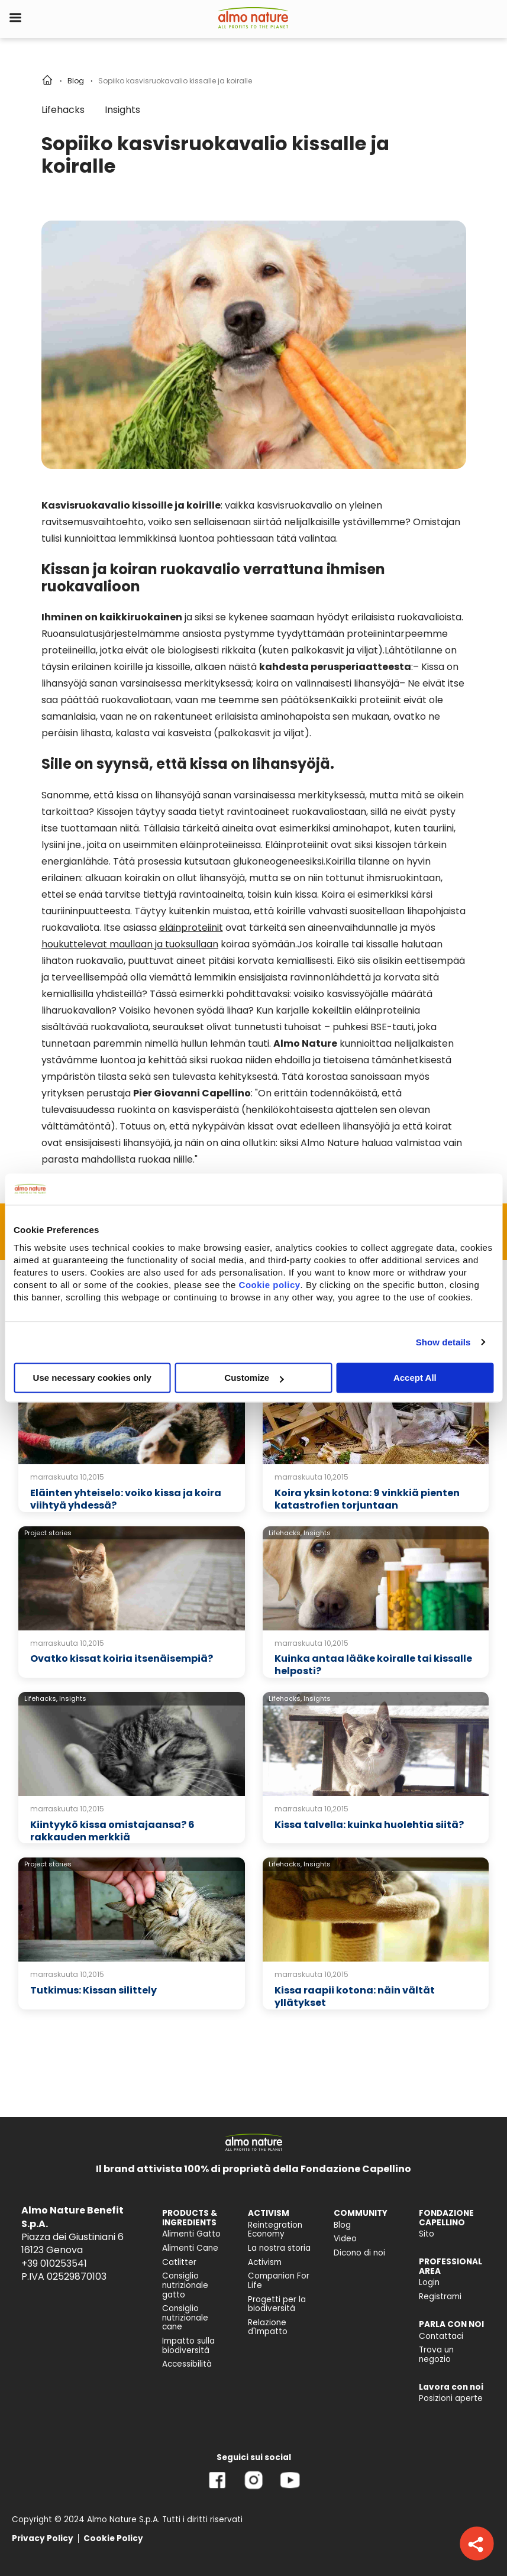  What do you see at coordinates (270, 1285) in the screenshot?
I see `Cookie policy` at bounding box center [270, 1285].